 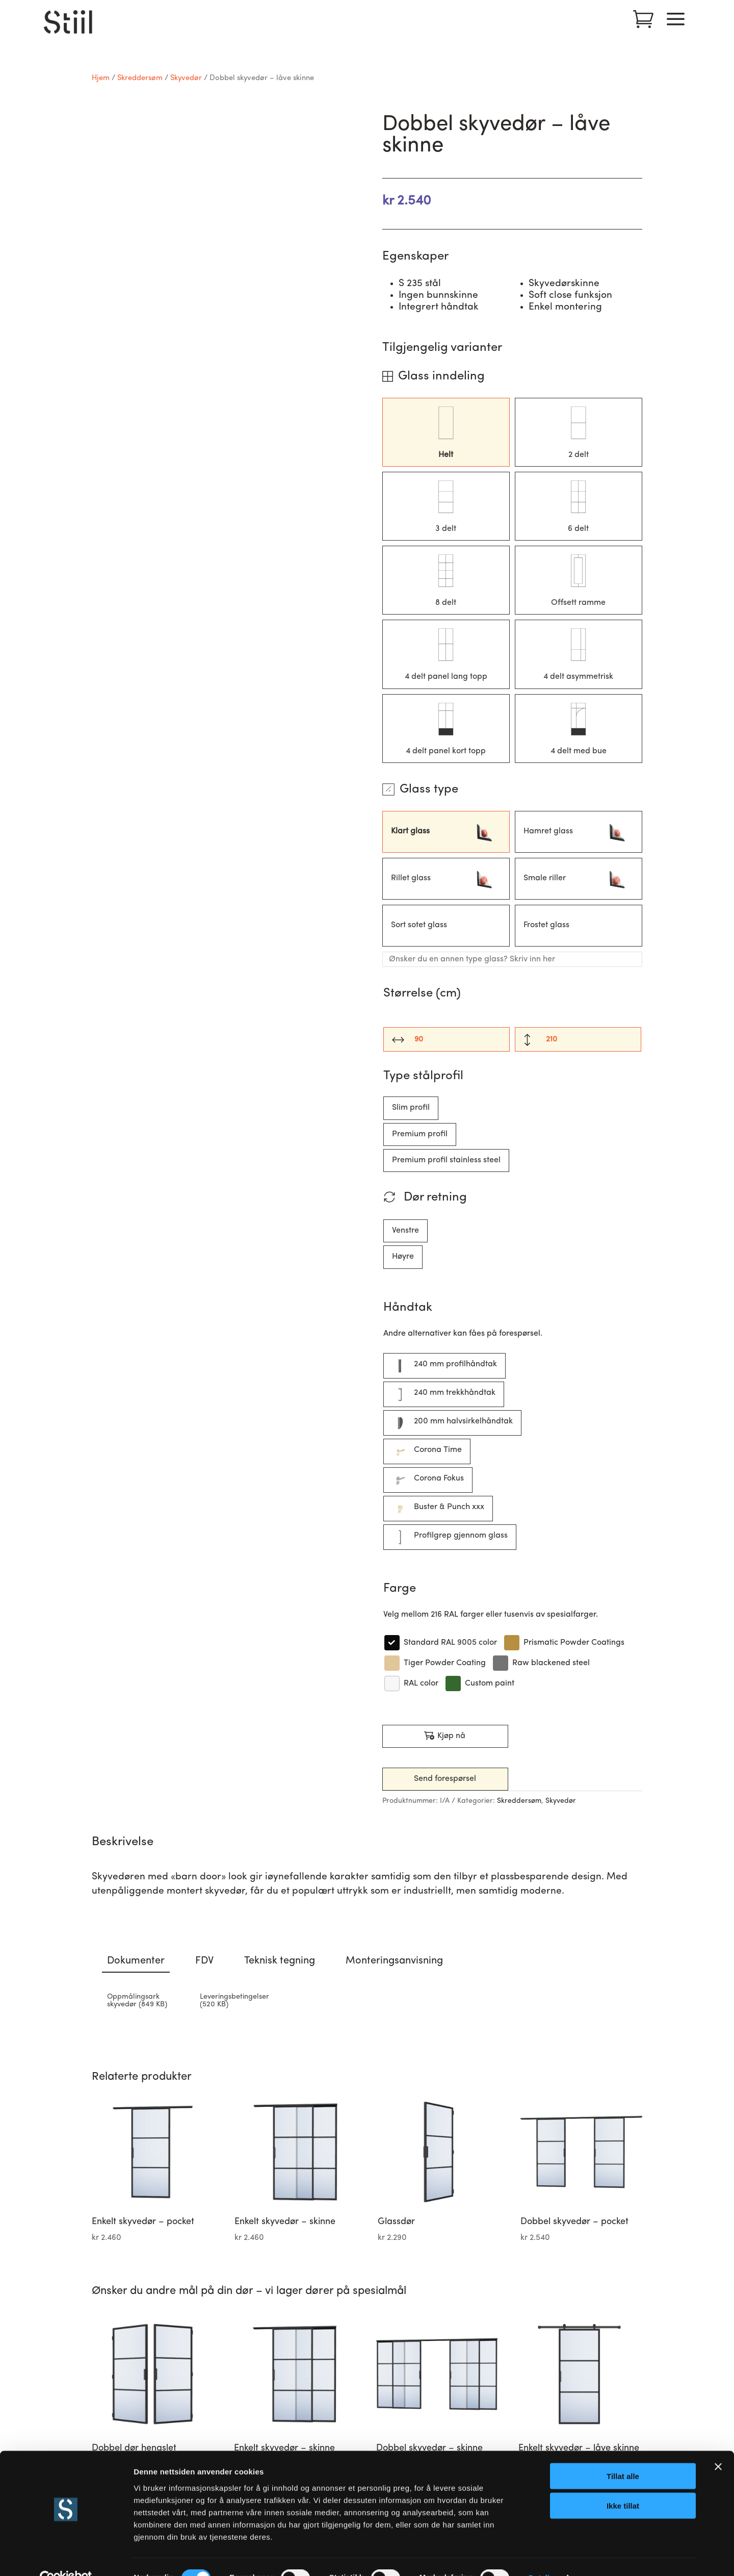 What do you see at coordinates (445, 1779) in the screenshot?
I see `Send forespørsel` at bounding box center [445, 1779].